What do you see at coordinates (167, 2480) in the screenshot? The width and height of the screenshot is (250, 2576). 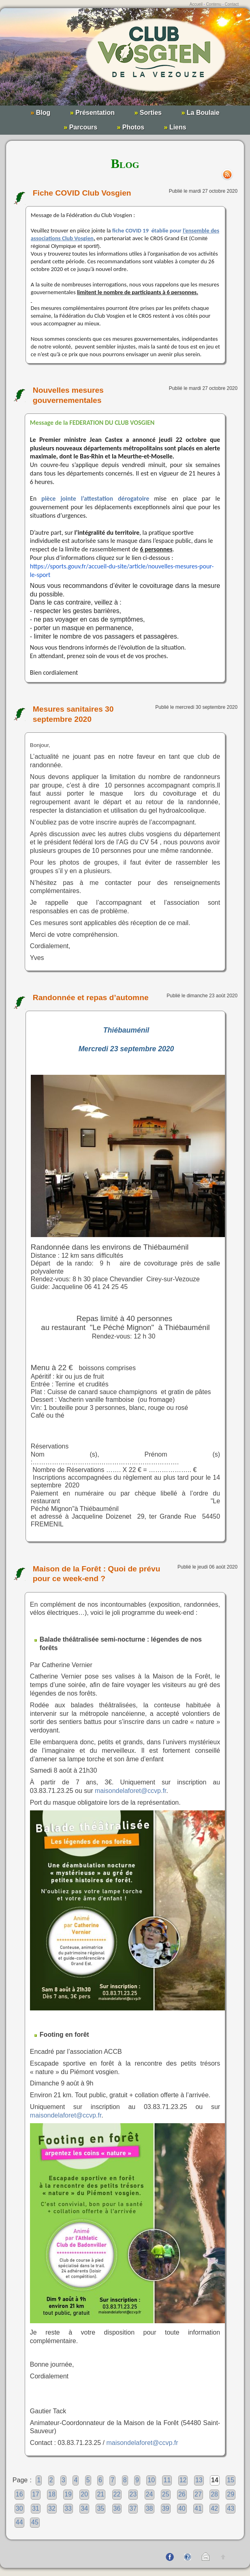 I see `11` at bounding box center [167, 2480].